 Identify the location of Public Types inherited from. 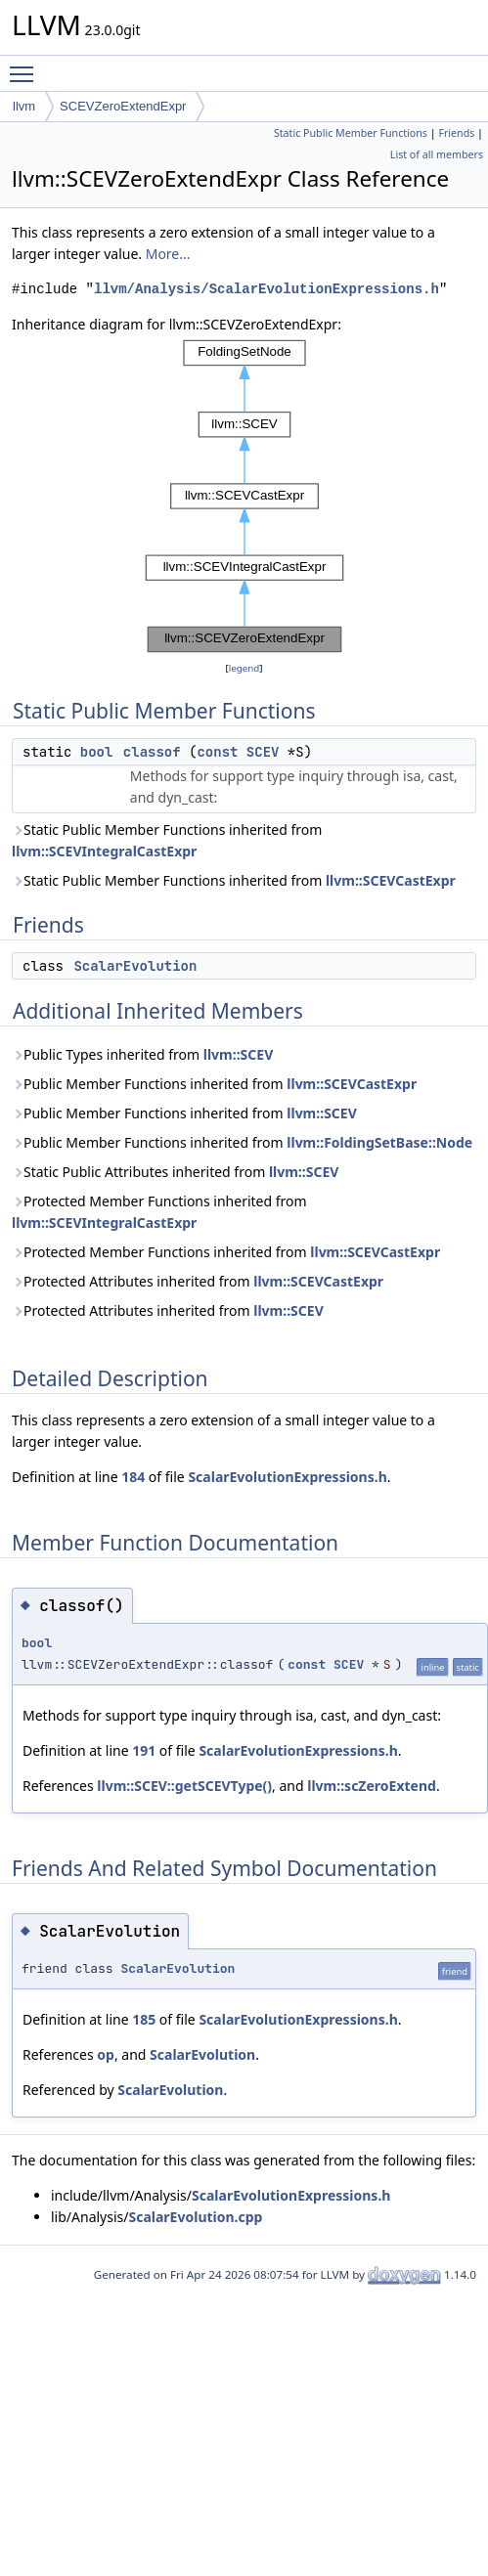
(142, 1054).